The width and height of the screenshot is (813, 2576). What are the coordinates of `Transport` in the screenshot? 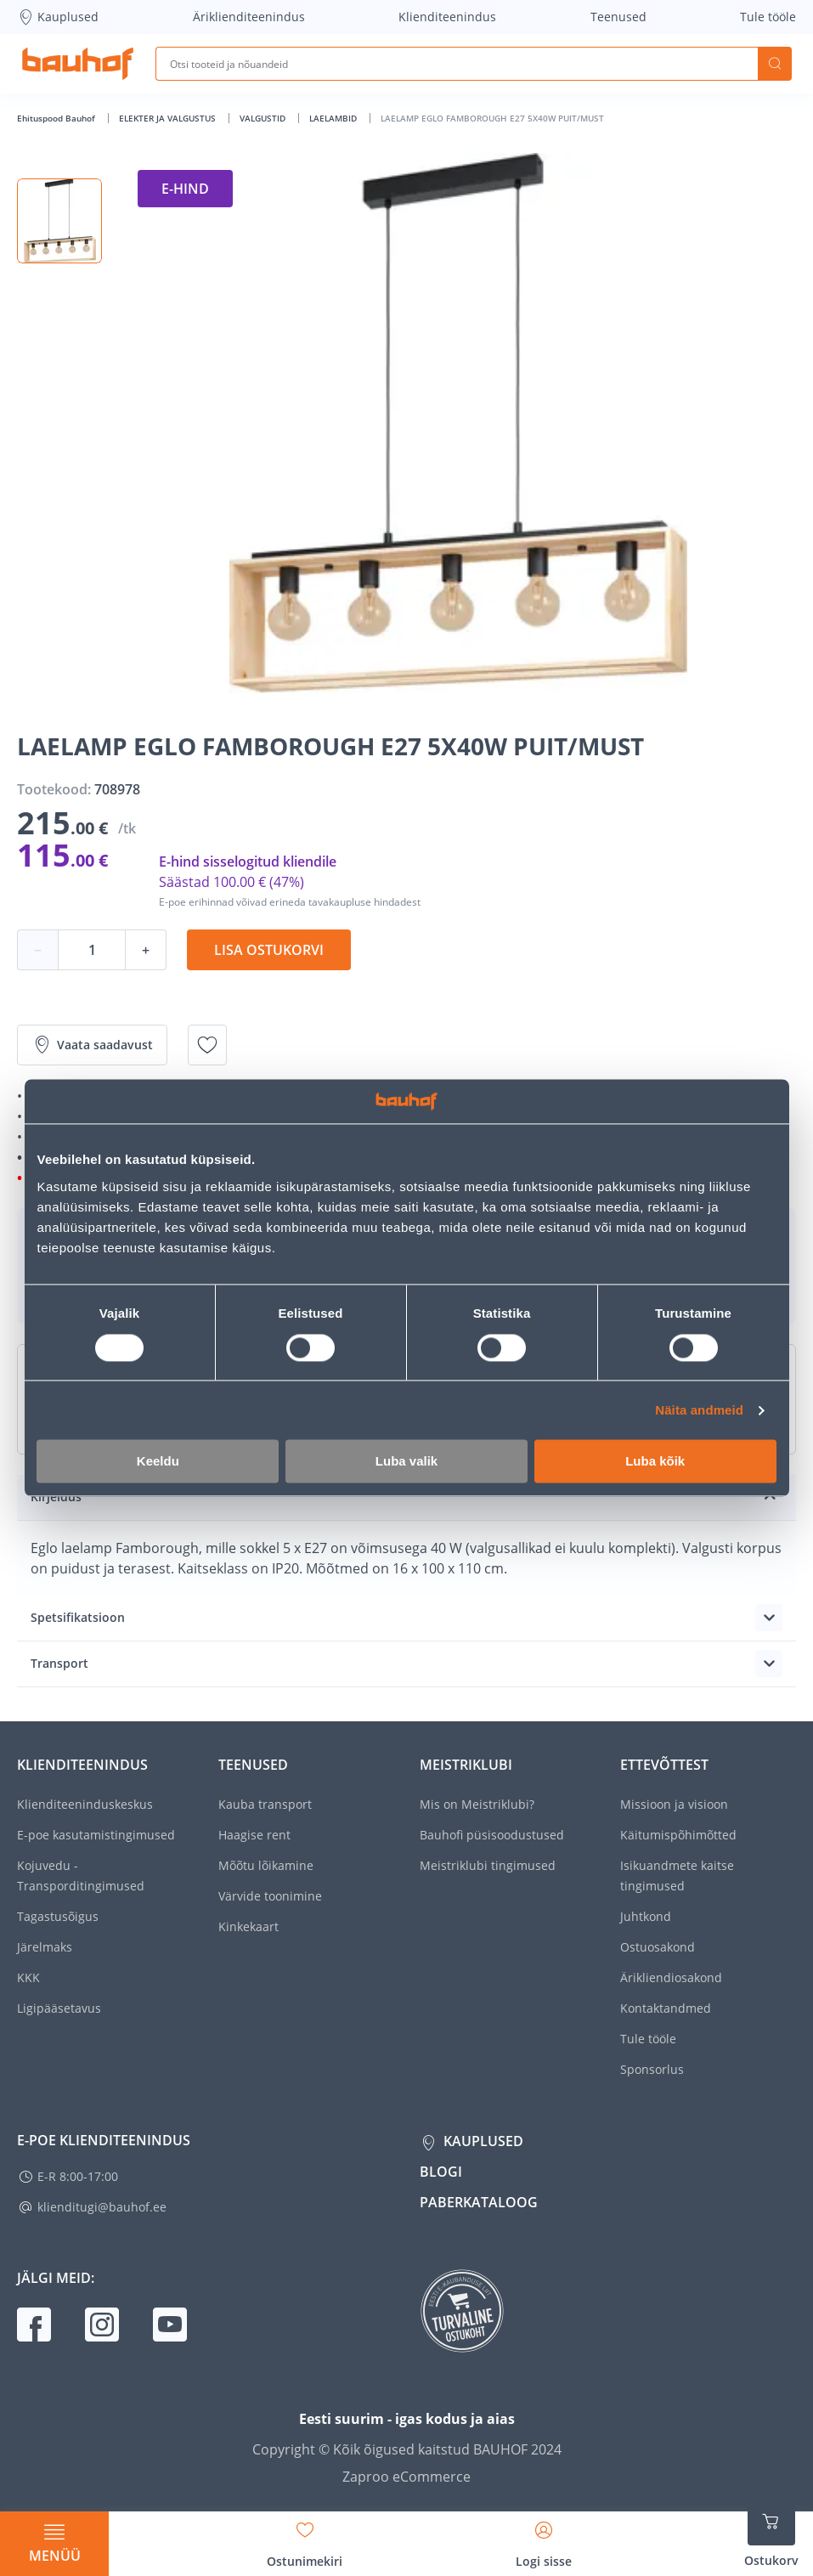 It's located at (59, 1663).